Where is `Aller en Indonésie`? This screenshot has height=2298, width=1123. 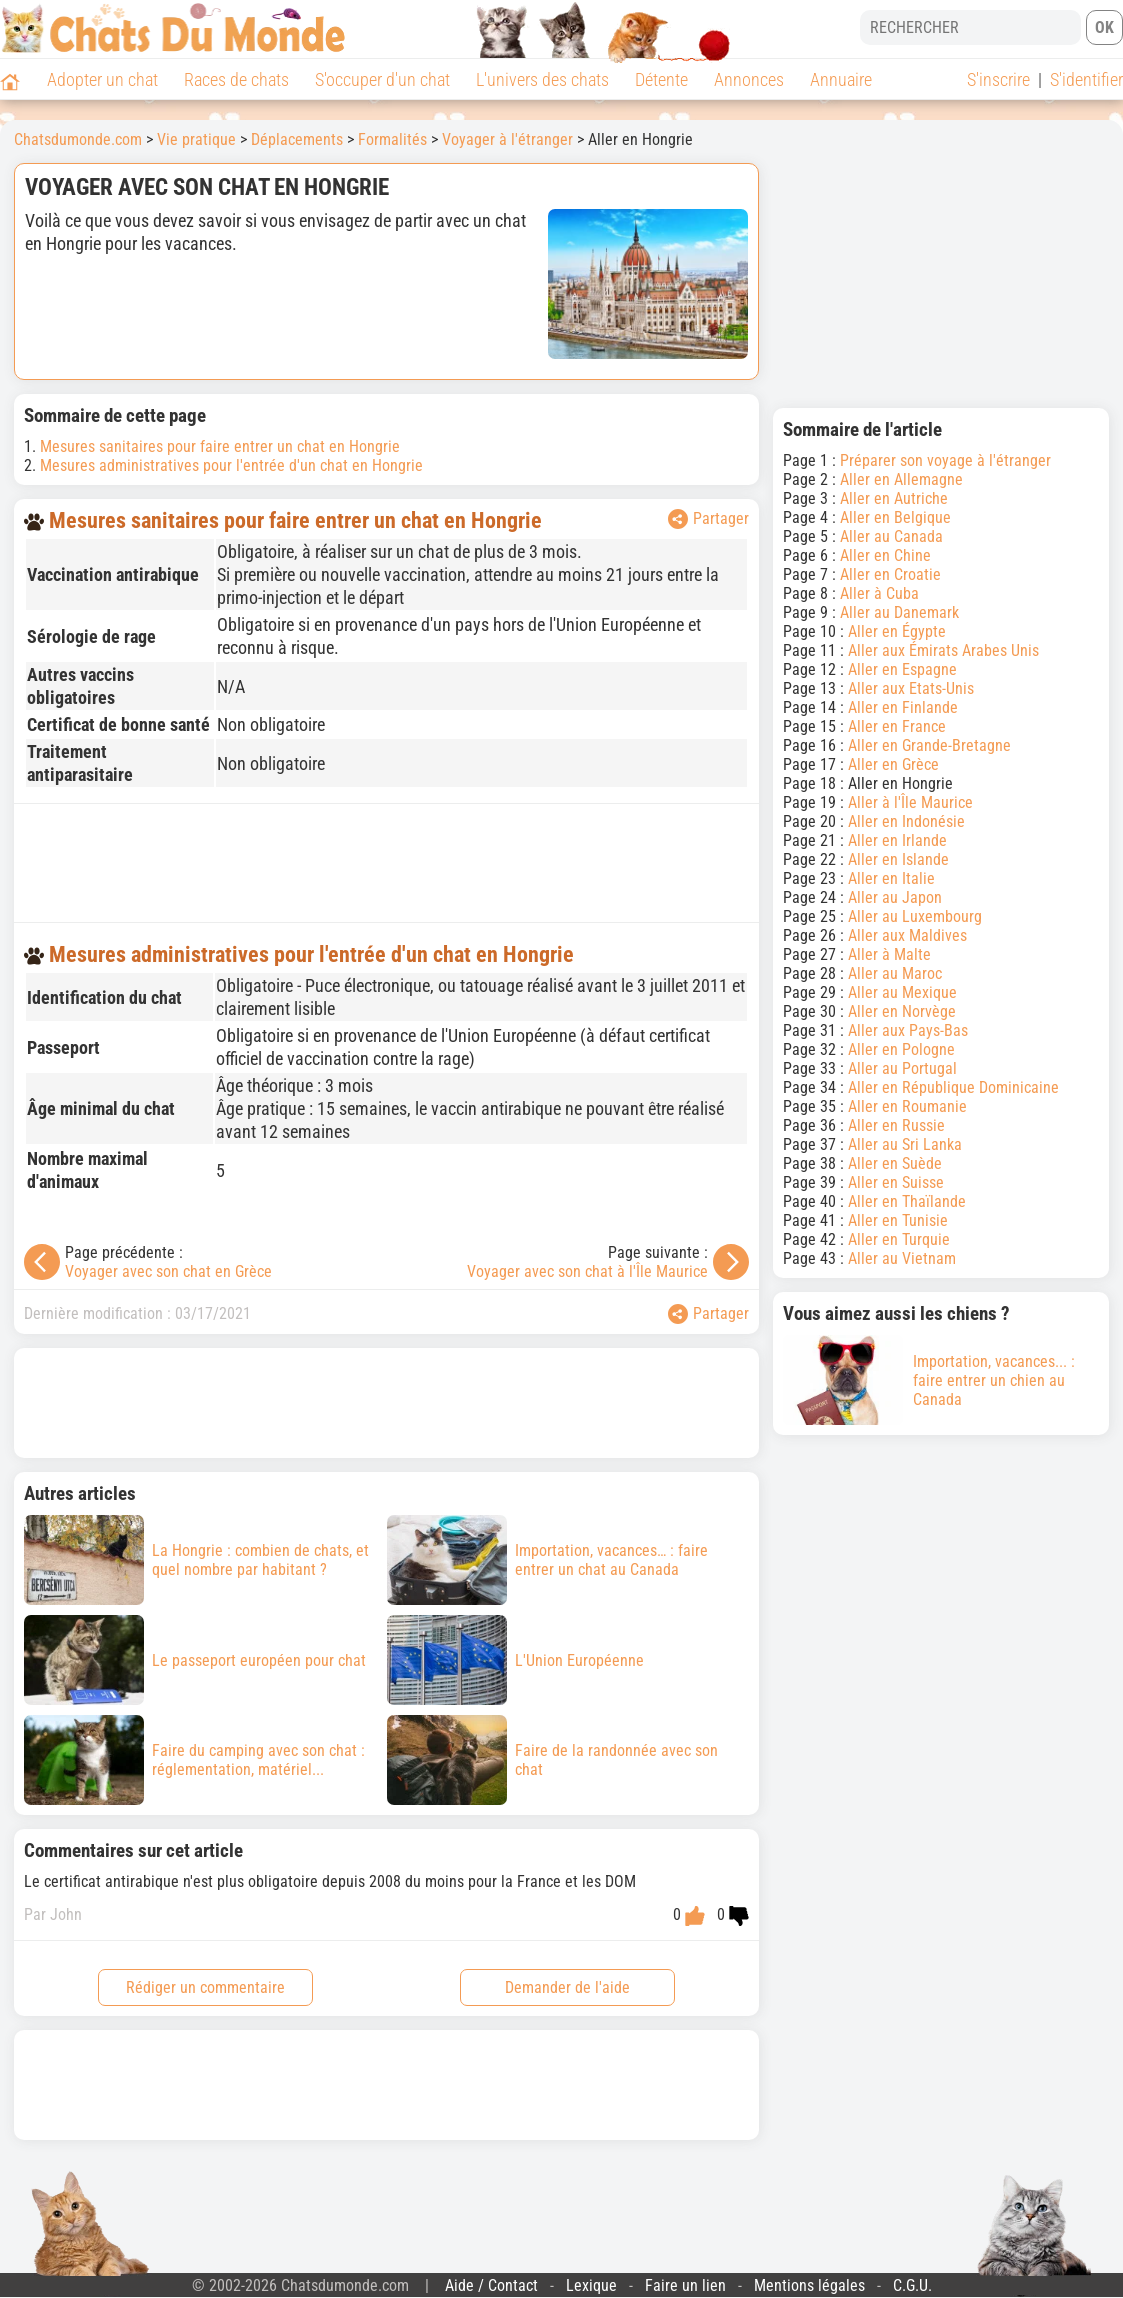
Aller en Indonésie is located at coordinates (906, 821).